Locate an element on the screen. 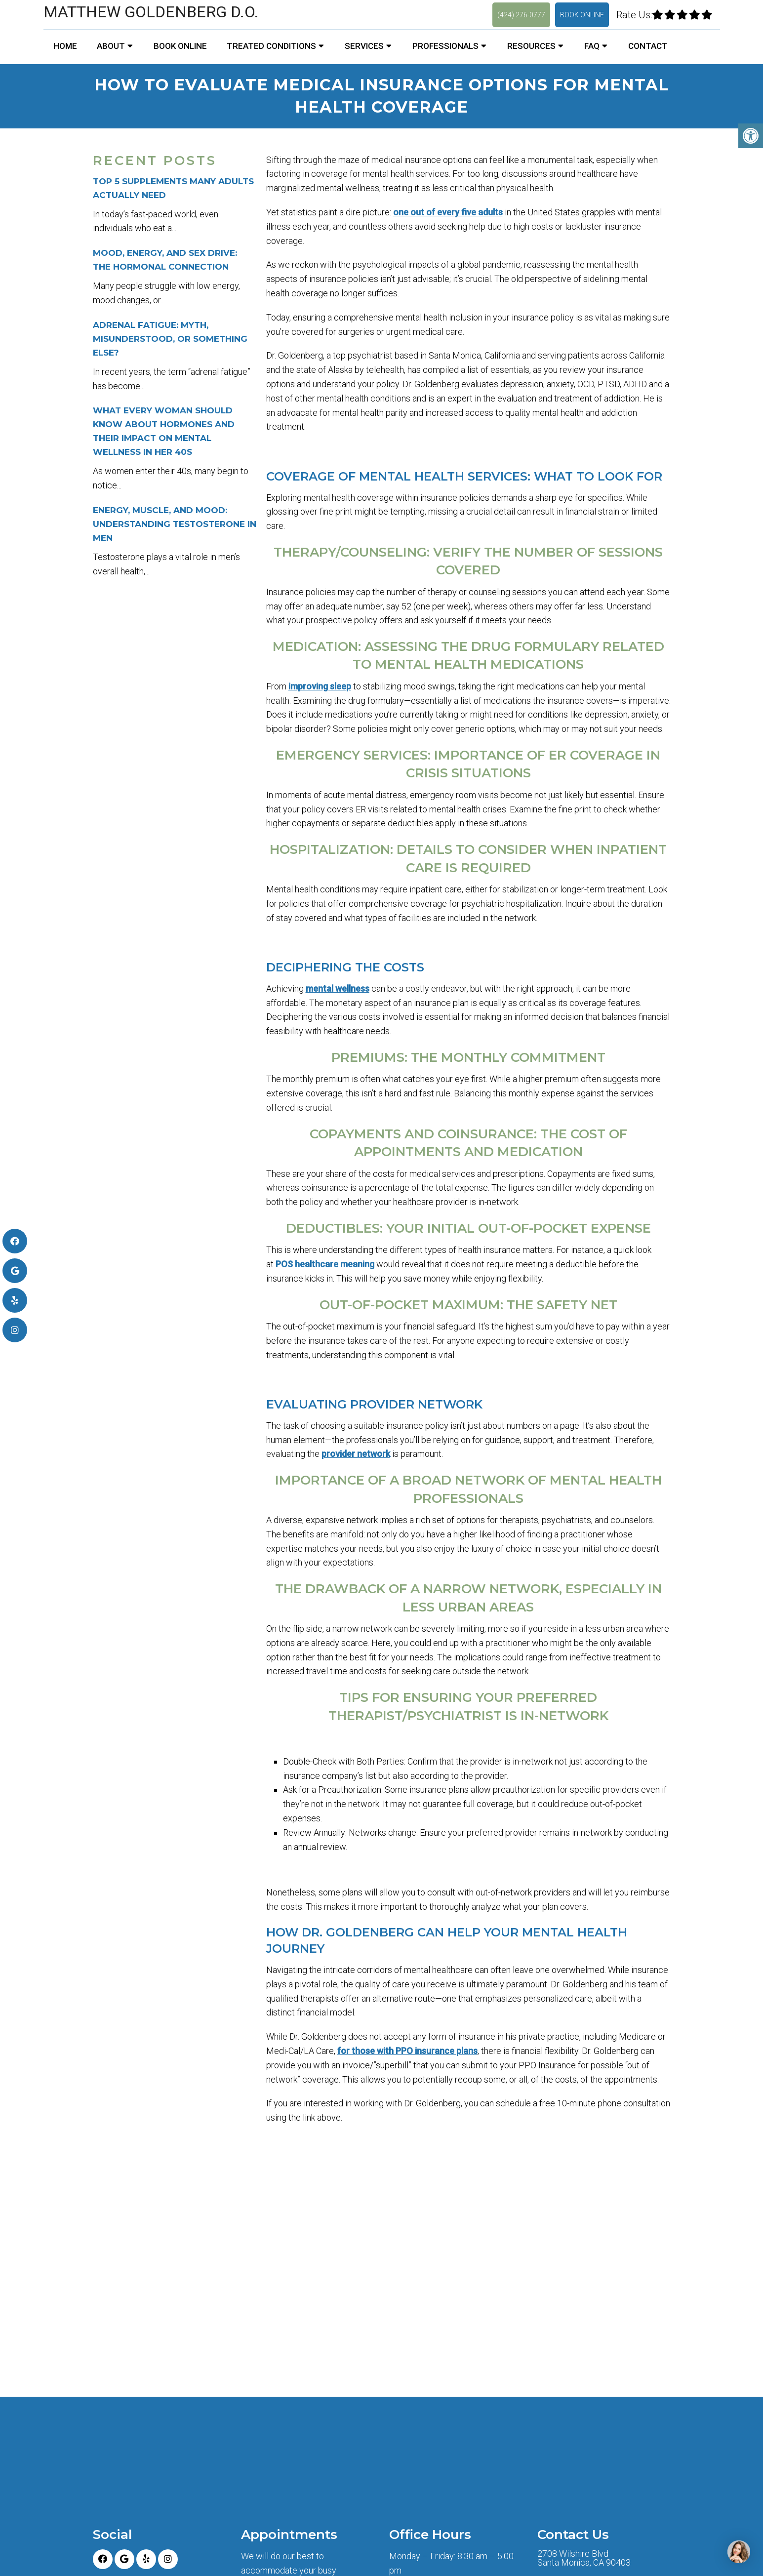  2708 Wilshire Blvd Santa Monica, CA 90403 is located at coordinates (584, 2558).